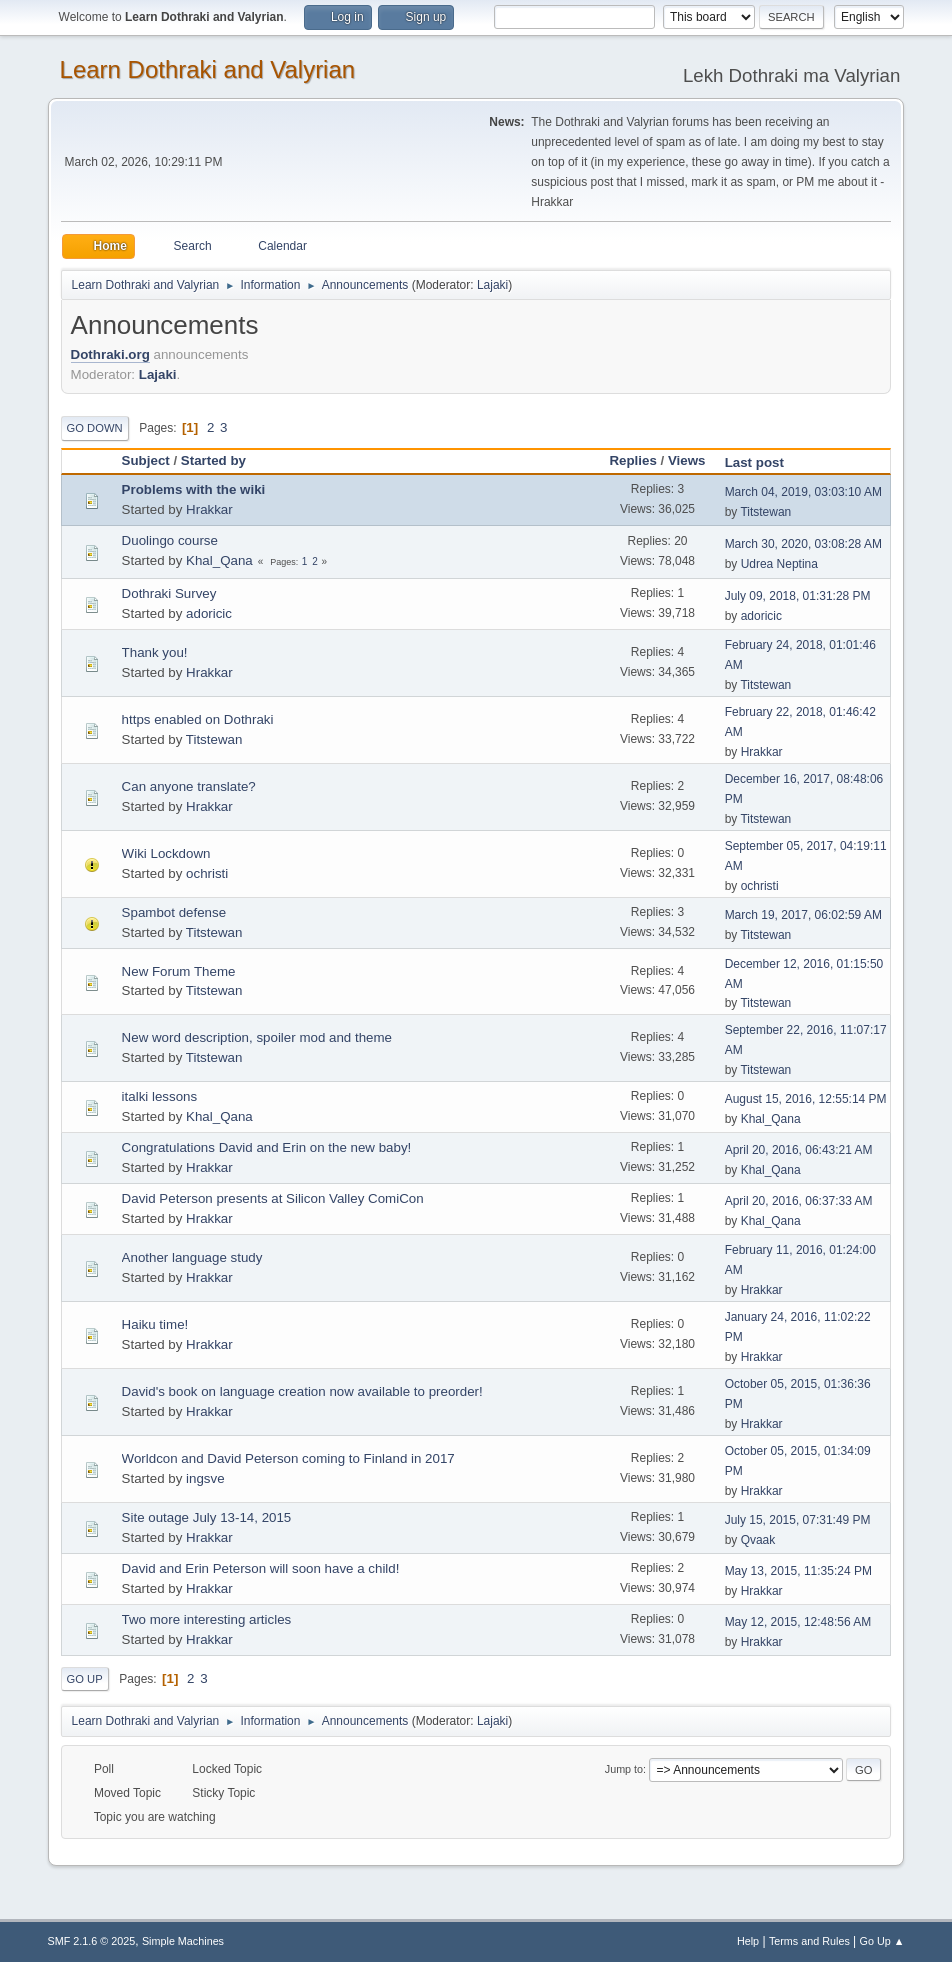 Image resolution: width=952 pixels, height=1962 pixels. Describe the element at coordinates (799, 1201) in the screenshot. I see `April 20, 2016, 06:37:33 AM` at that location.